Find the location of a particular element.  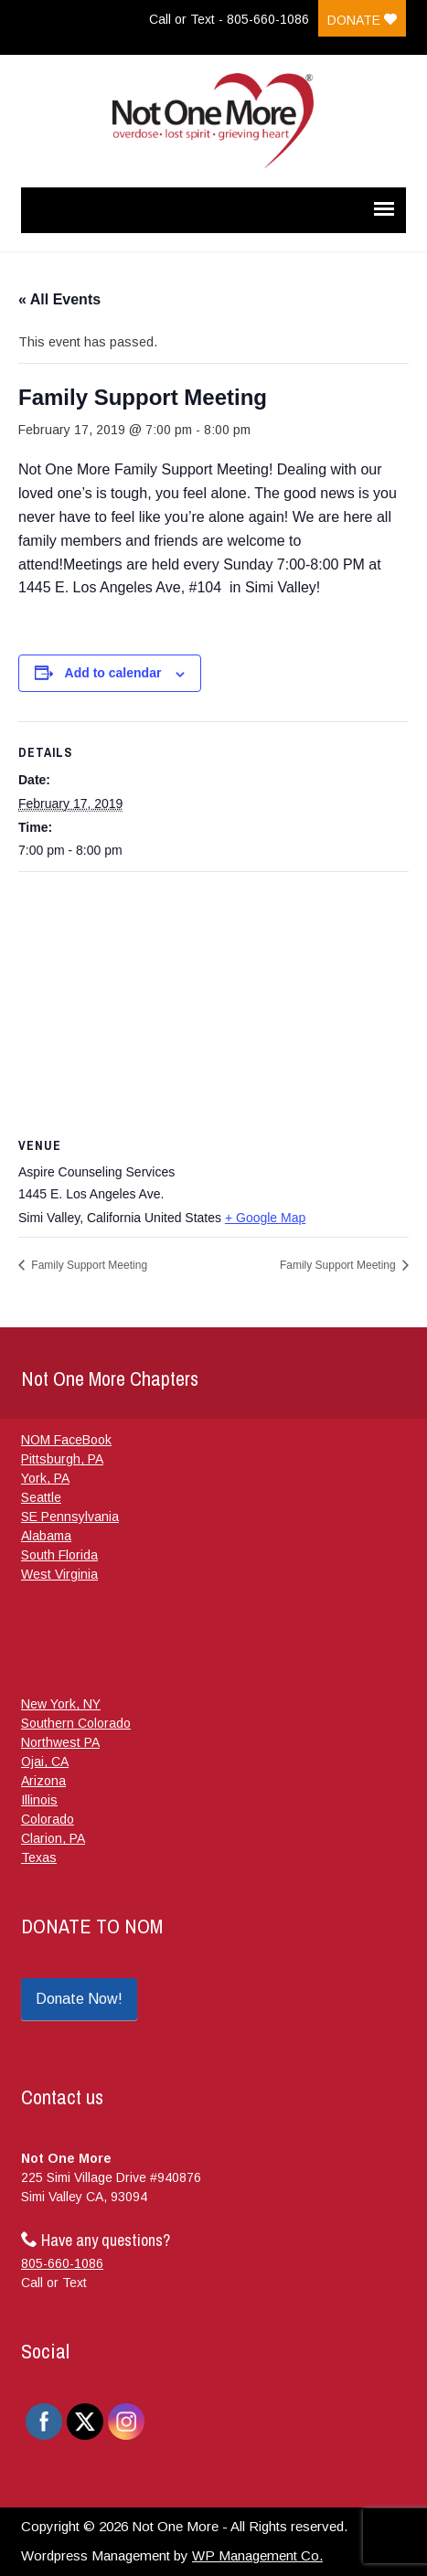

Texas is located at coordinates (39, 1857).